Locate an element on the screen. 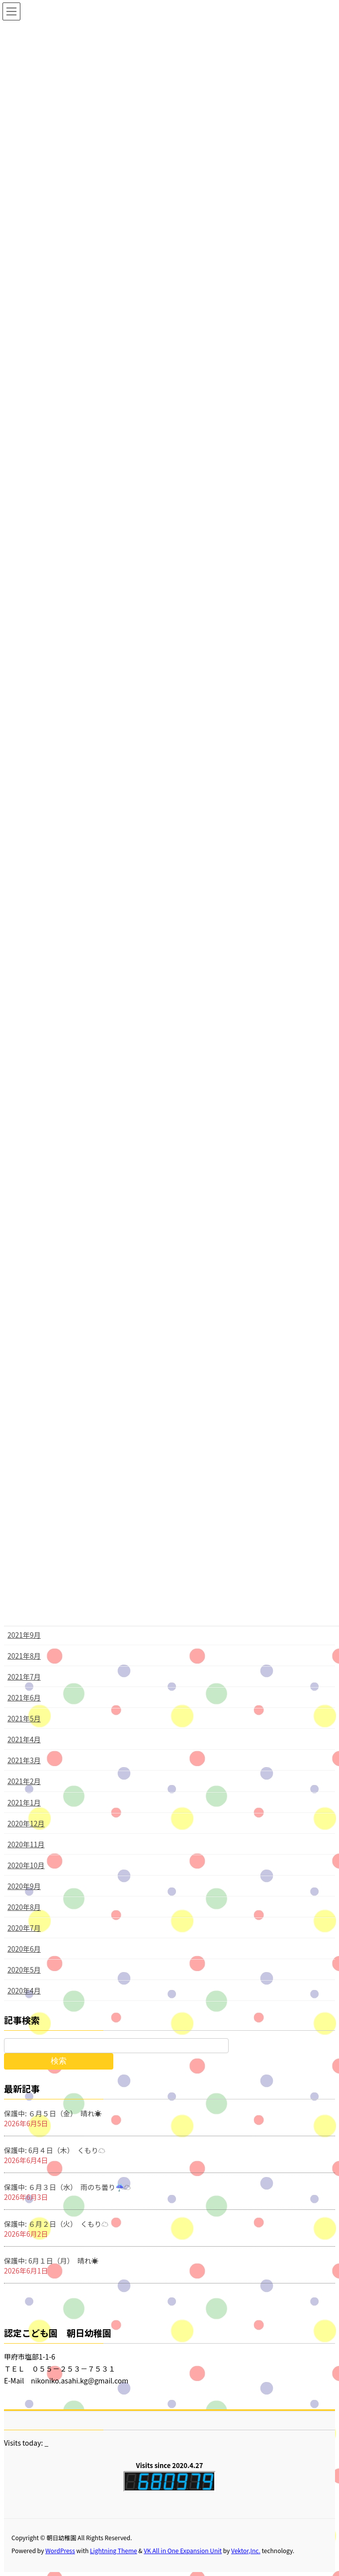  2021年5月 is located at coordinates (24, 1718).